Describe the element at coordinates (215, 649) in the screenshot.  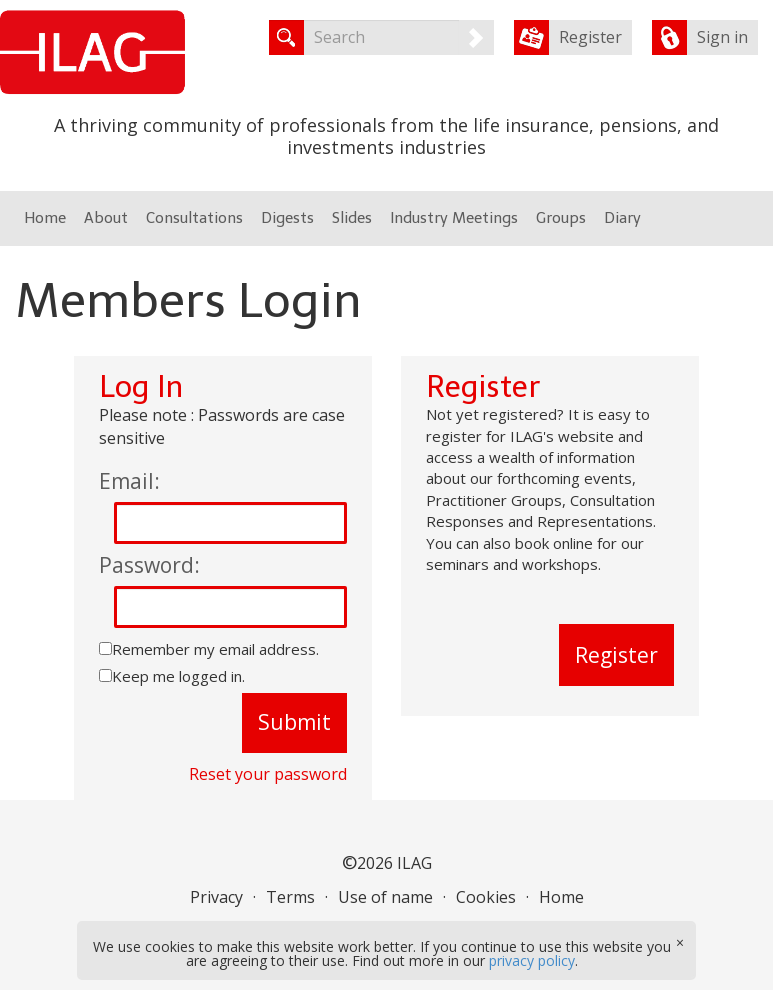
I see `Remember my email address.` at that location.